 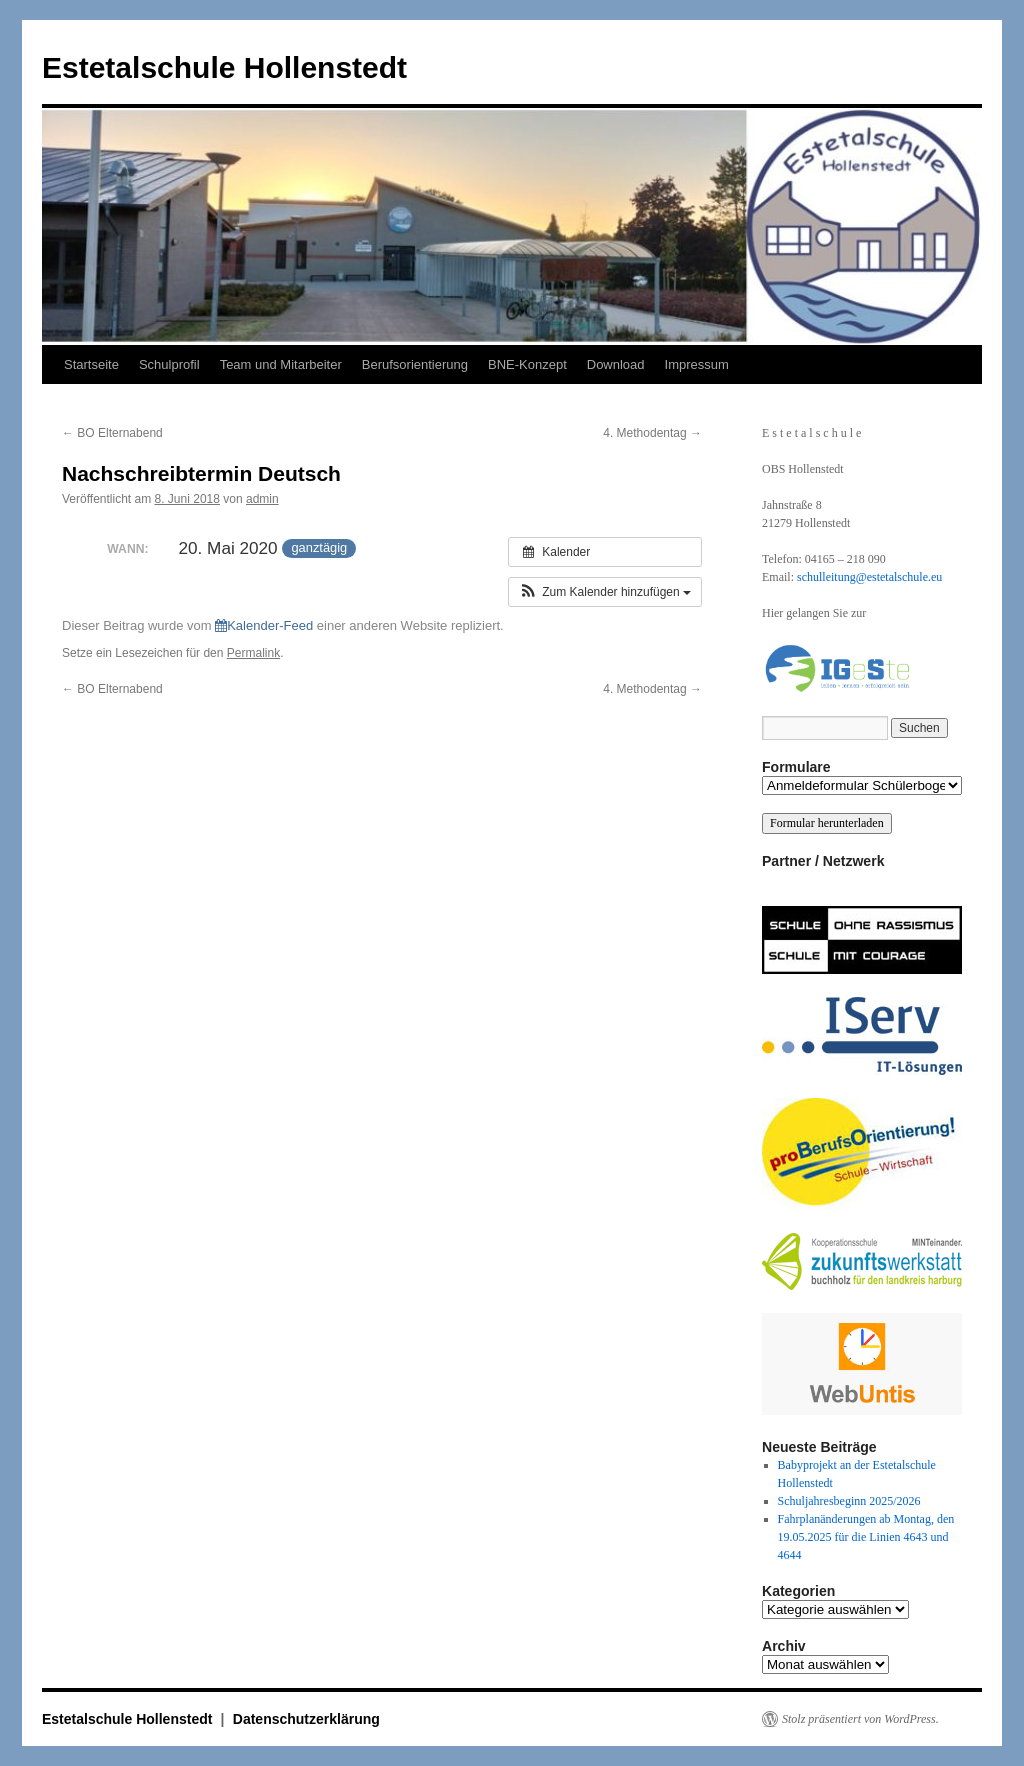 What do you see at coordinates (860, 1719) in the screenshot?
I see `Stolz präsentiert von WordPress.` at bounding box center [860, 1719].